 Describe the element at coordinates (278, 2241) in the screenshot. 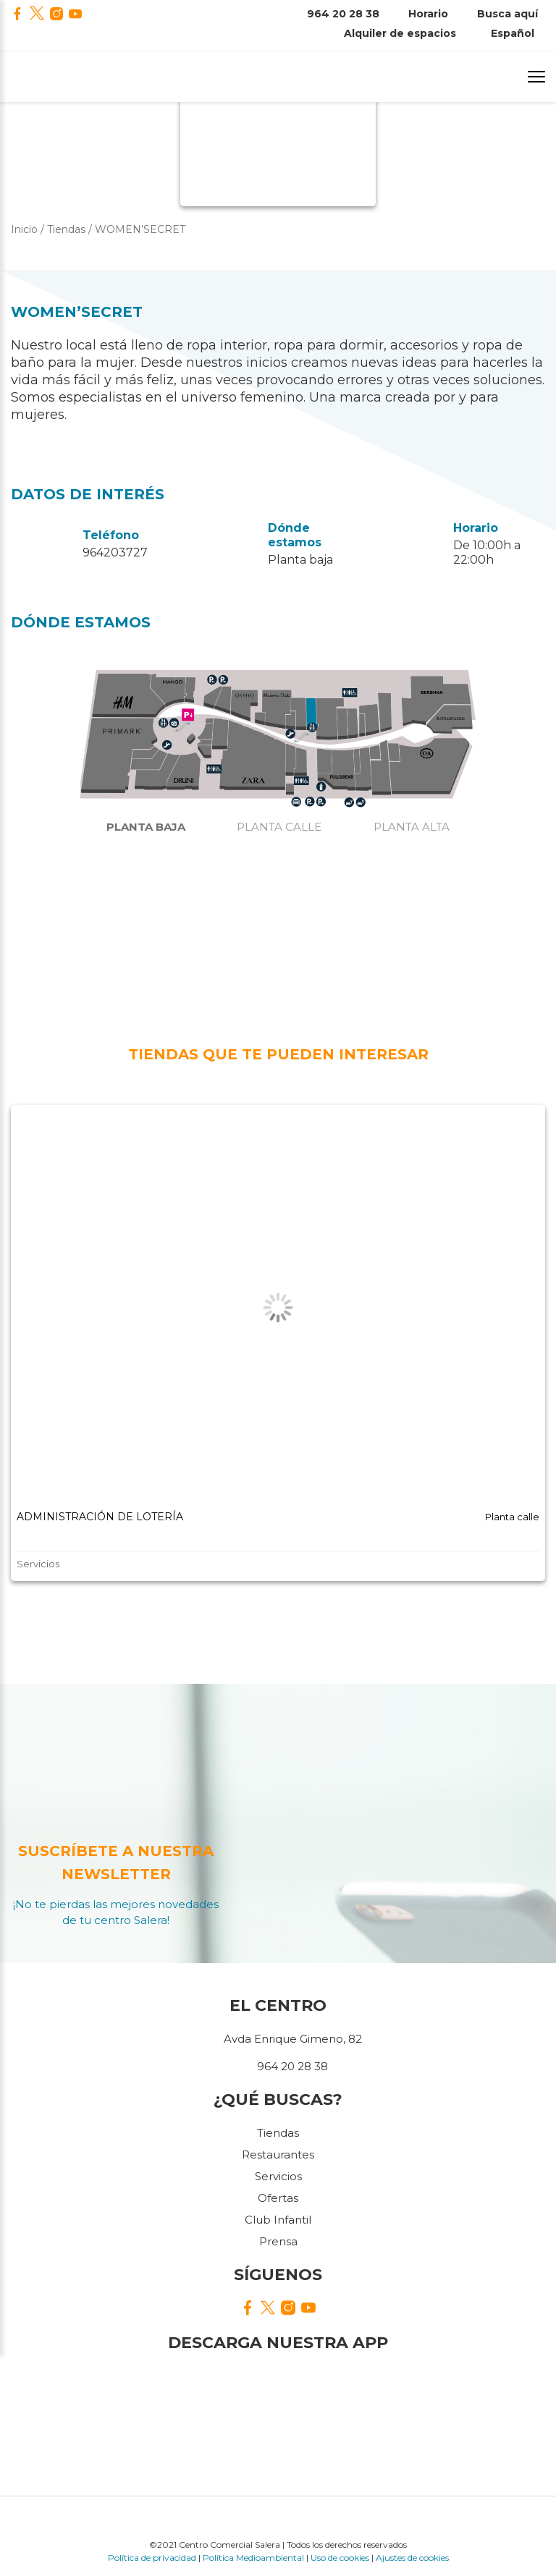

I see `Prensa` at that location.